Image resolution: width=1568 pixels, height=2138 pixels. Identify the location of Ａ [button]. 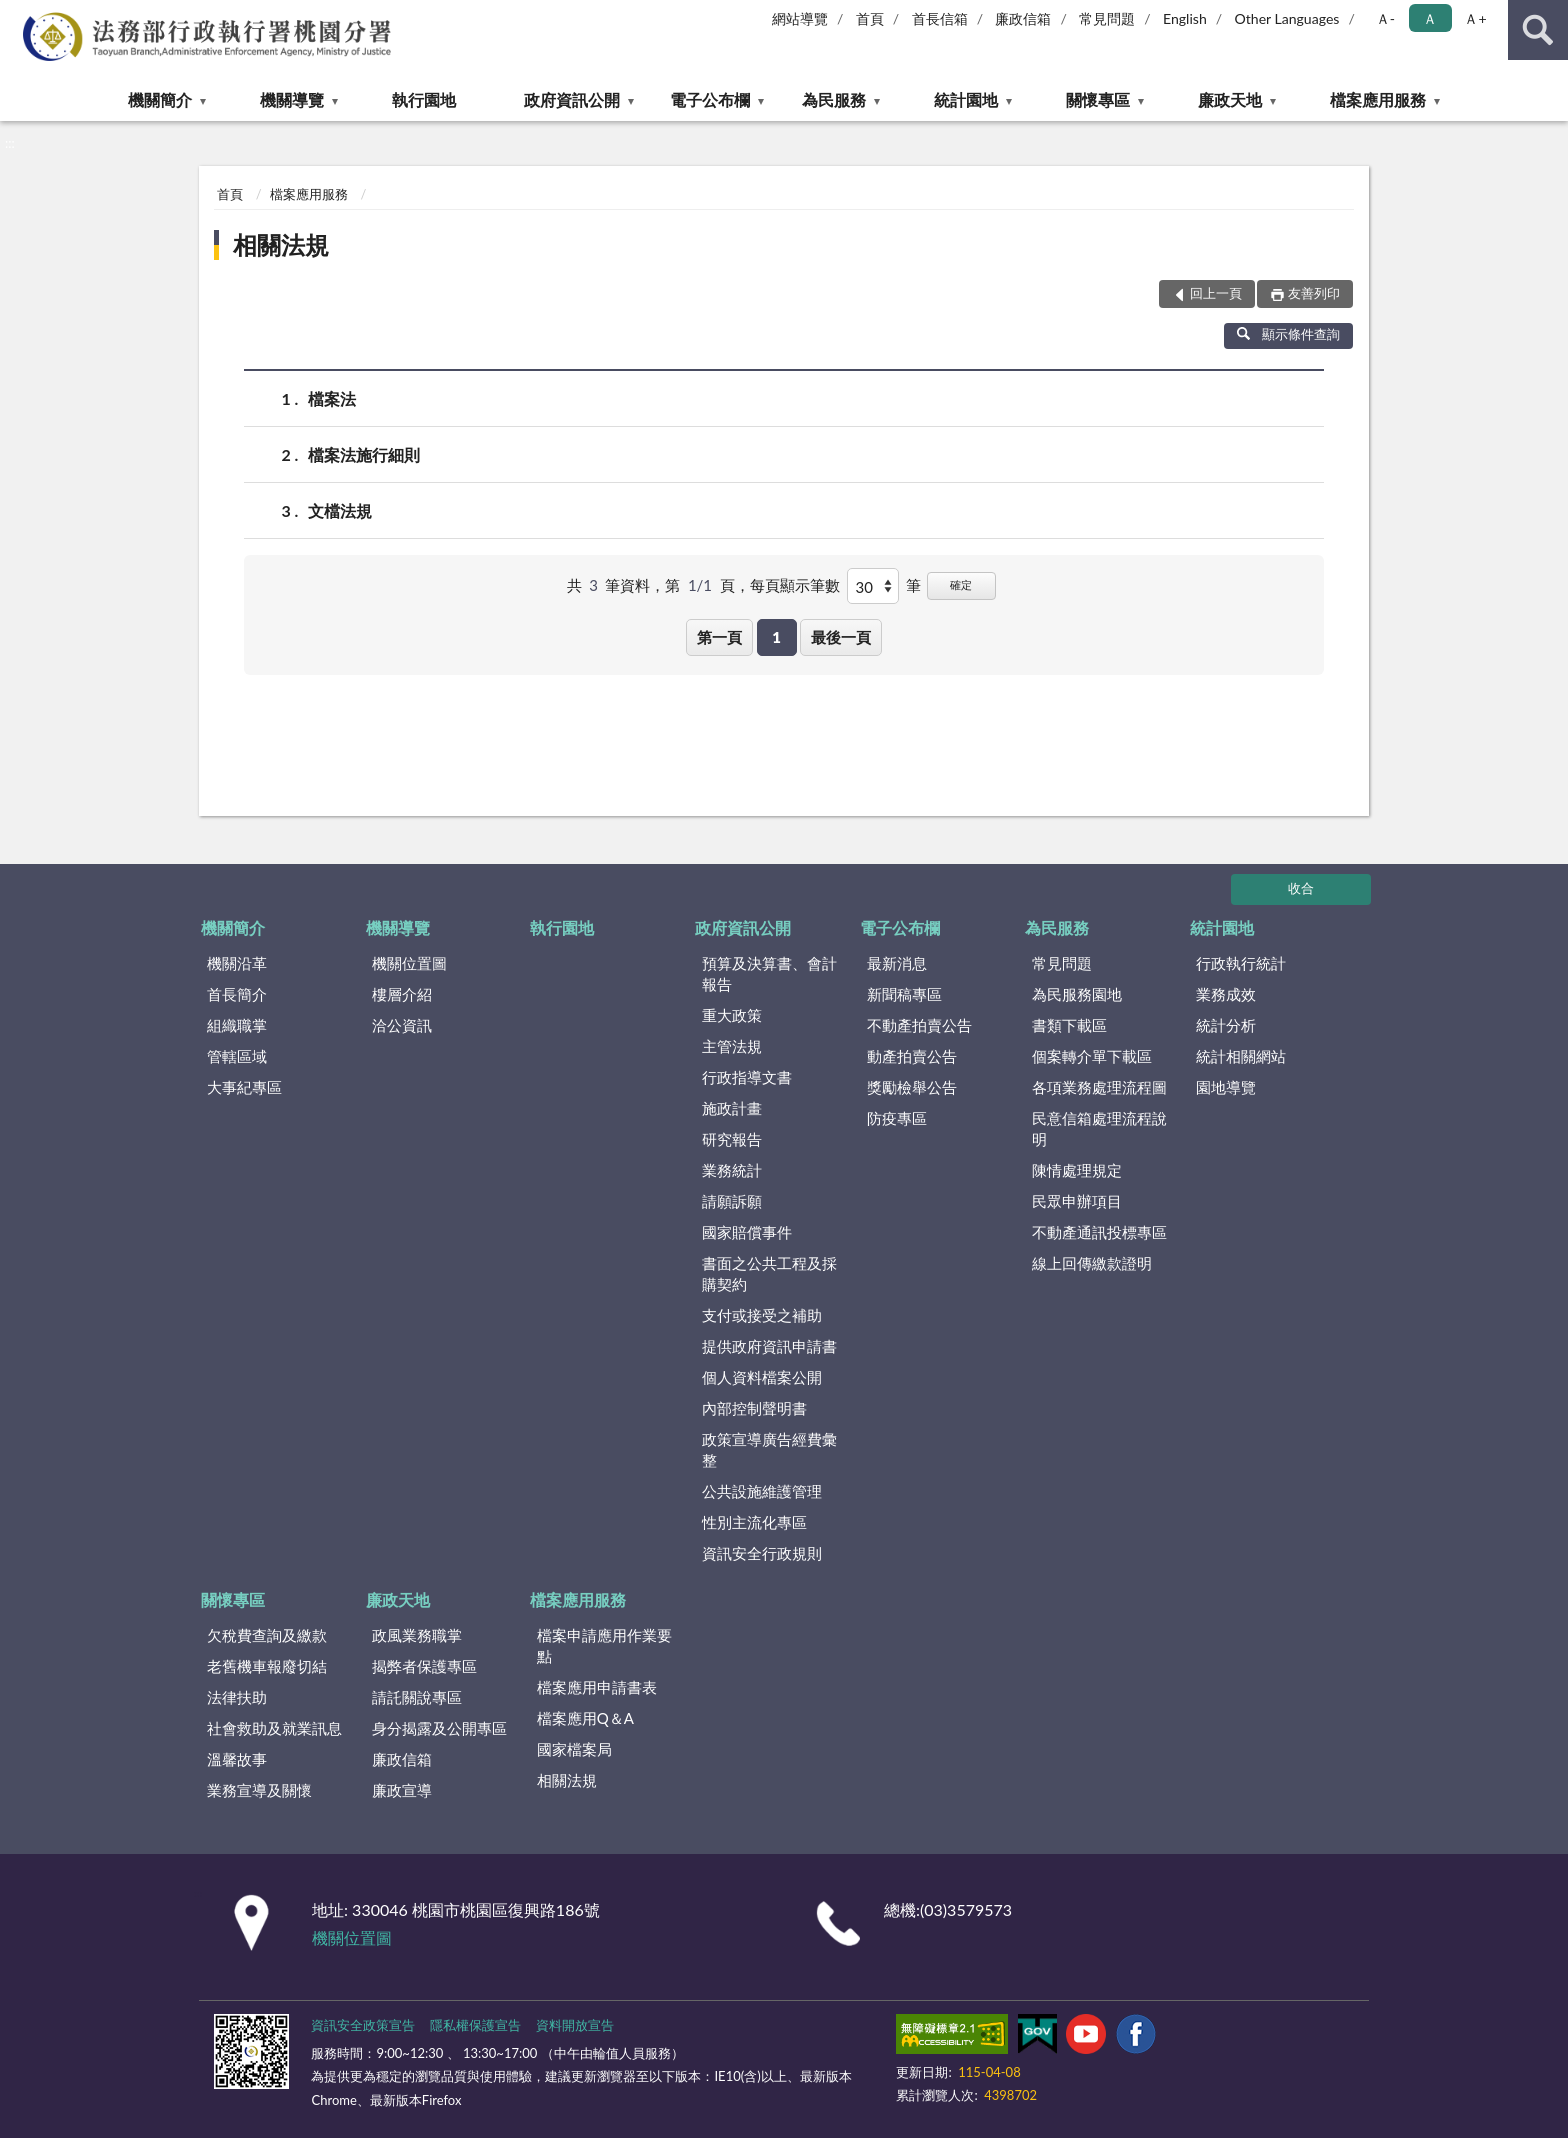
(1430, 18).